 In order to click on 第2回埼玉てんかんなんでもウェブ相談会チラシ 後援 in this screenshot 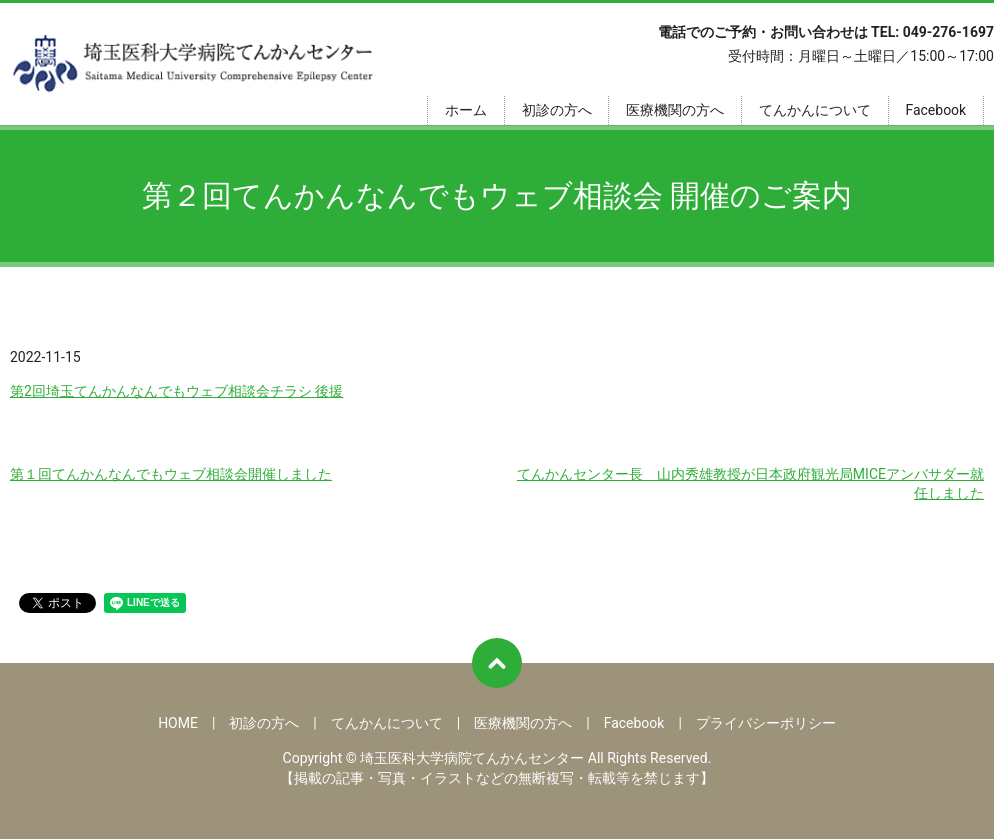, I will do `click(176, 391)`.